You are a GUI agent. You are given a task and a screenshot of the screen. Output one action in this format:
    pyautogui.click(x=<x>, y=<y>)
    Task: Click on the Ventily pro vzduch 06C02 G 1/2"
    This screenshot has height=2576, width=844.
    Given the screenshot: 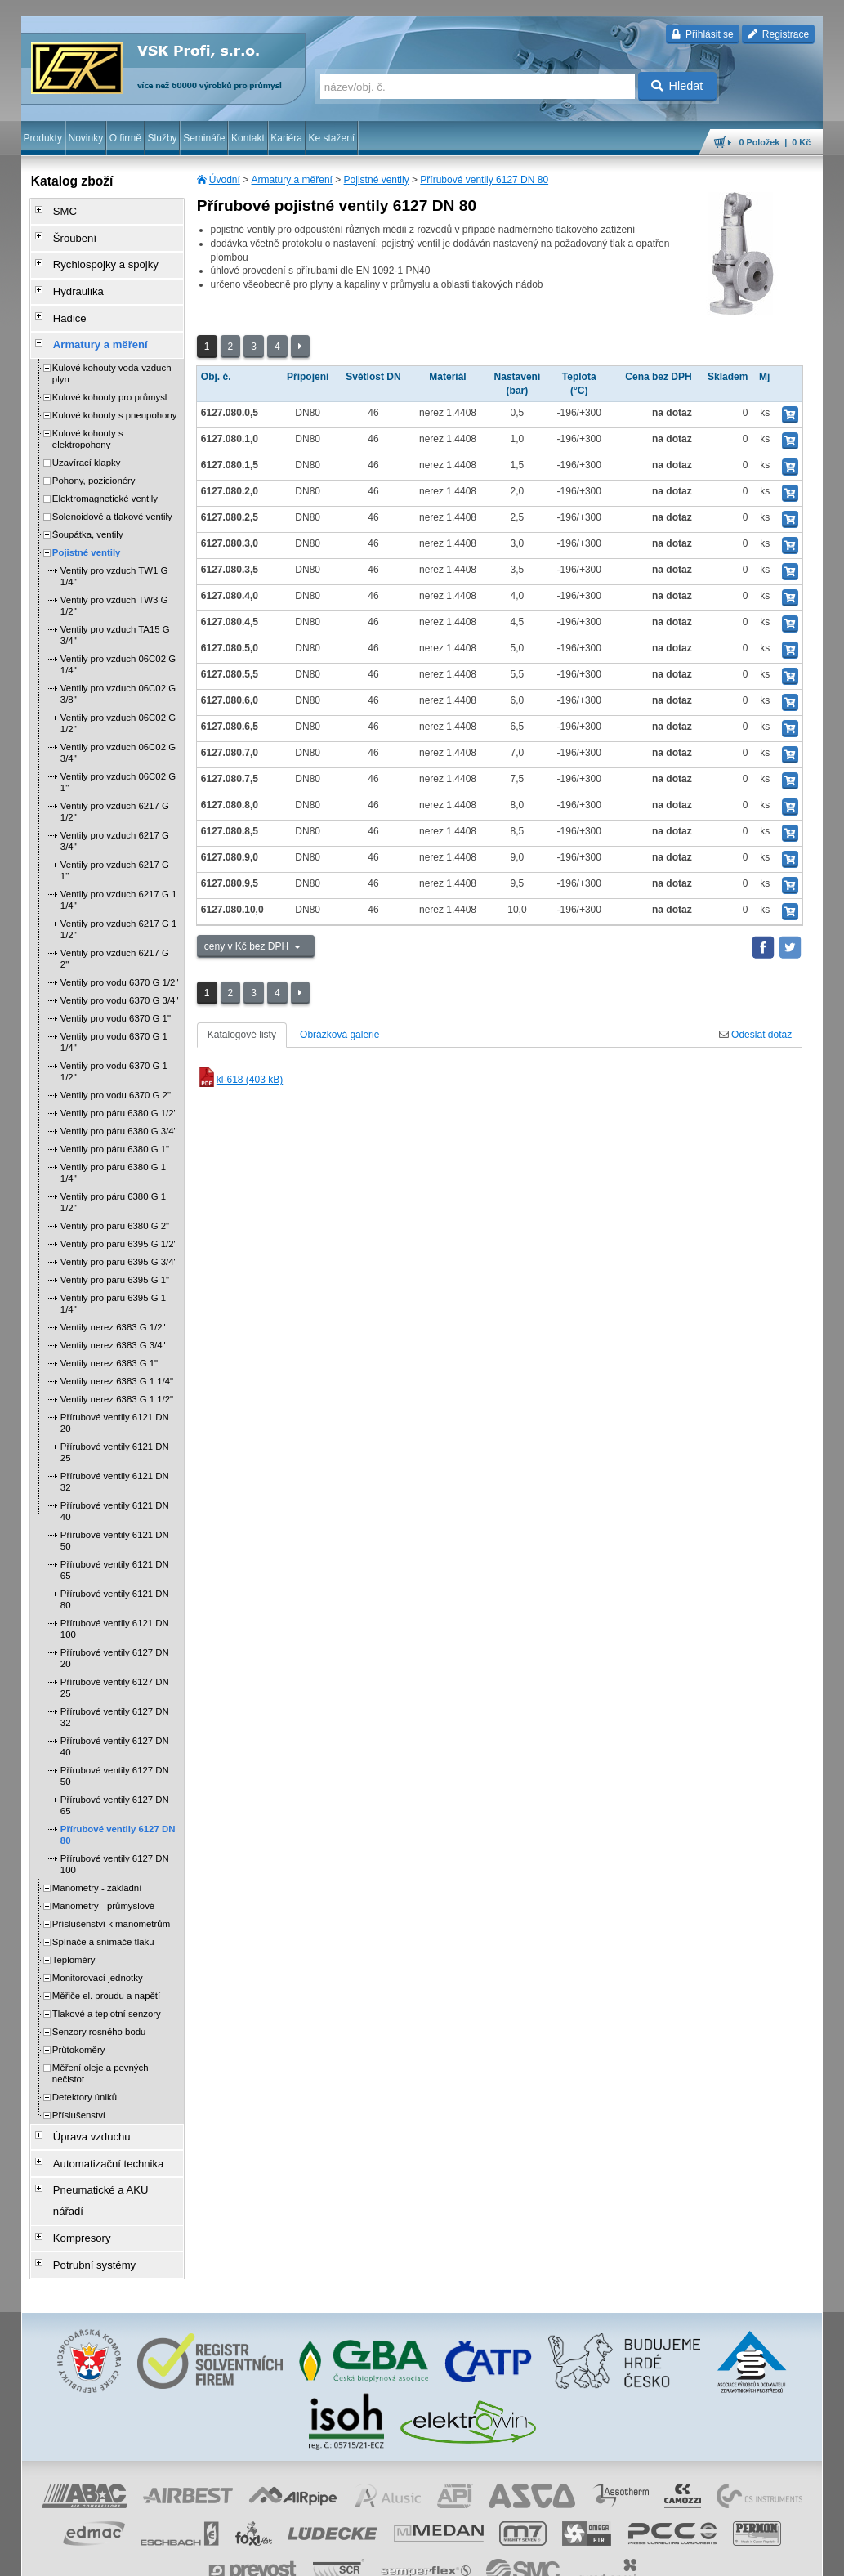 What is the action you would take?
    pyautogui.click(x=118, y=700)
    